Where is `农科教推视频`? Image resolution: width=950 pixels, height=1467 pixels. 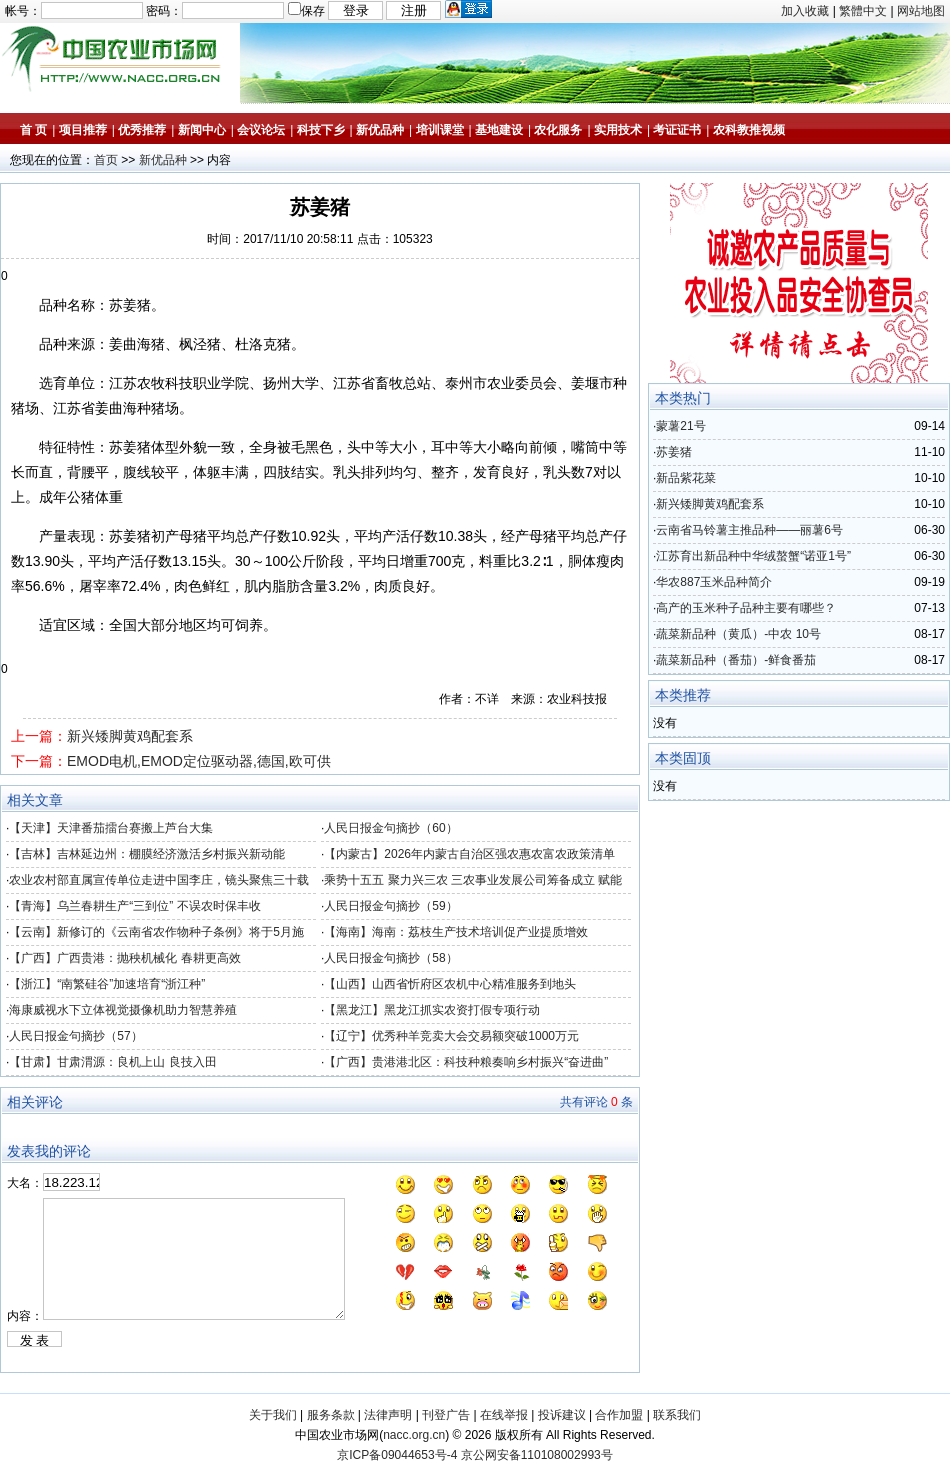 农科教推视频 is located at coordinates (749, 130).